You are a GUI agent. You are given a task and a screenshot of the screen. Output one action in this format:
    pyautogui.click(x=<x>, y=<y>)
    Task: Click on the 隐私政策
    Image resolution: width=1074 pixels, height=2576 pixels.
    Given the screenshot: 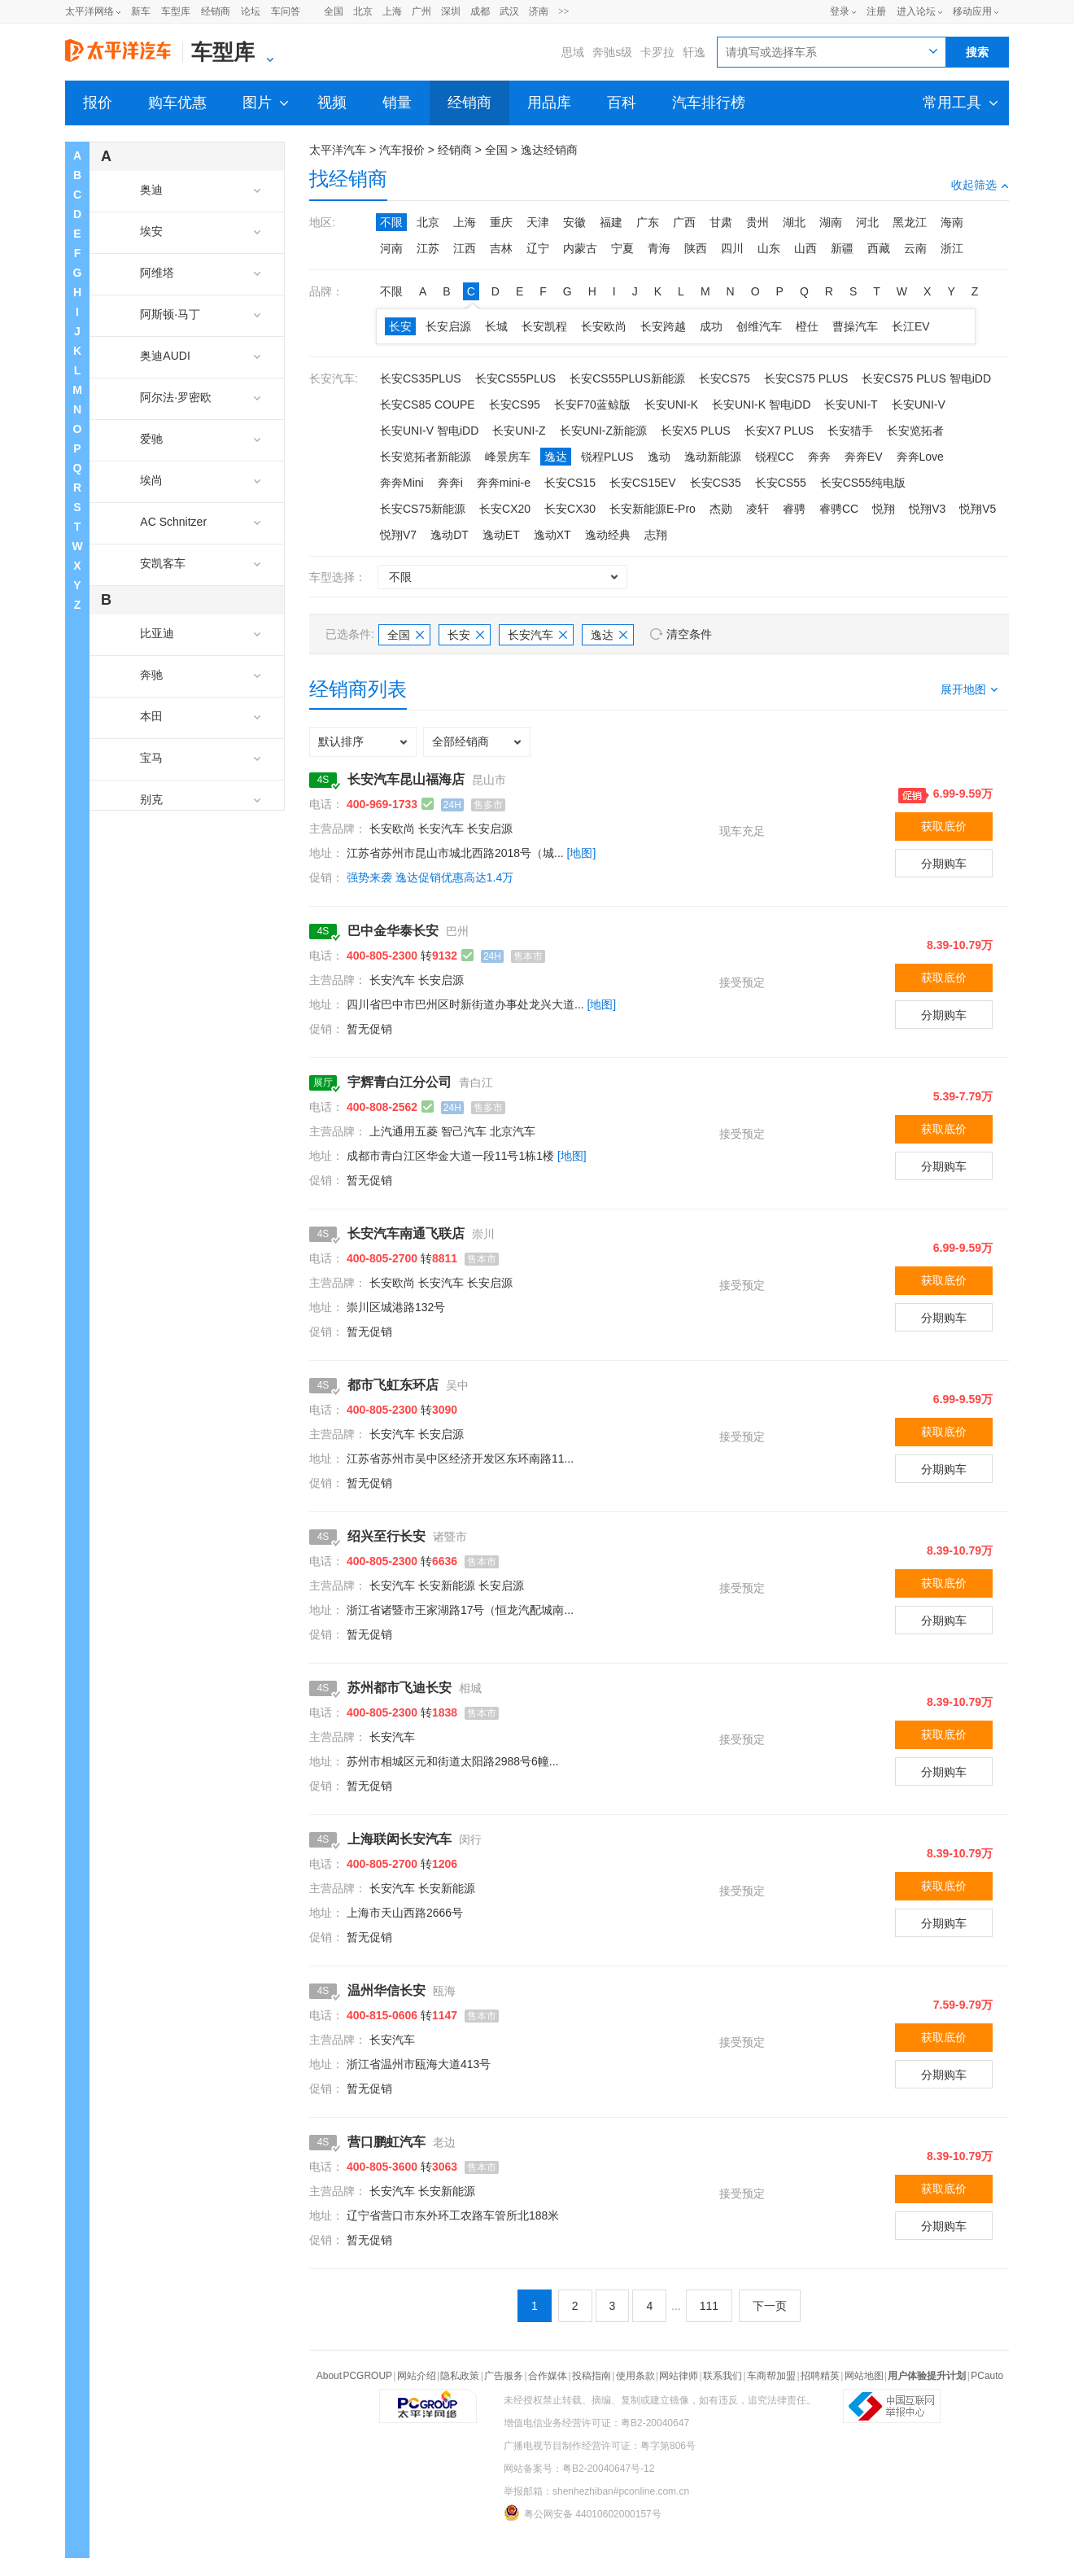 What is the action you would take?
    pyautogui.click(x=459, y=2375)
    